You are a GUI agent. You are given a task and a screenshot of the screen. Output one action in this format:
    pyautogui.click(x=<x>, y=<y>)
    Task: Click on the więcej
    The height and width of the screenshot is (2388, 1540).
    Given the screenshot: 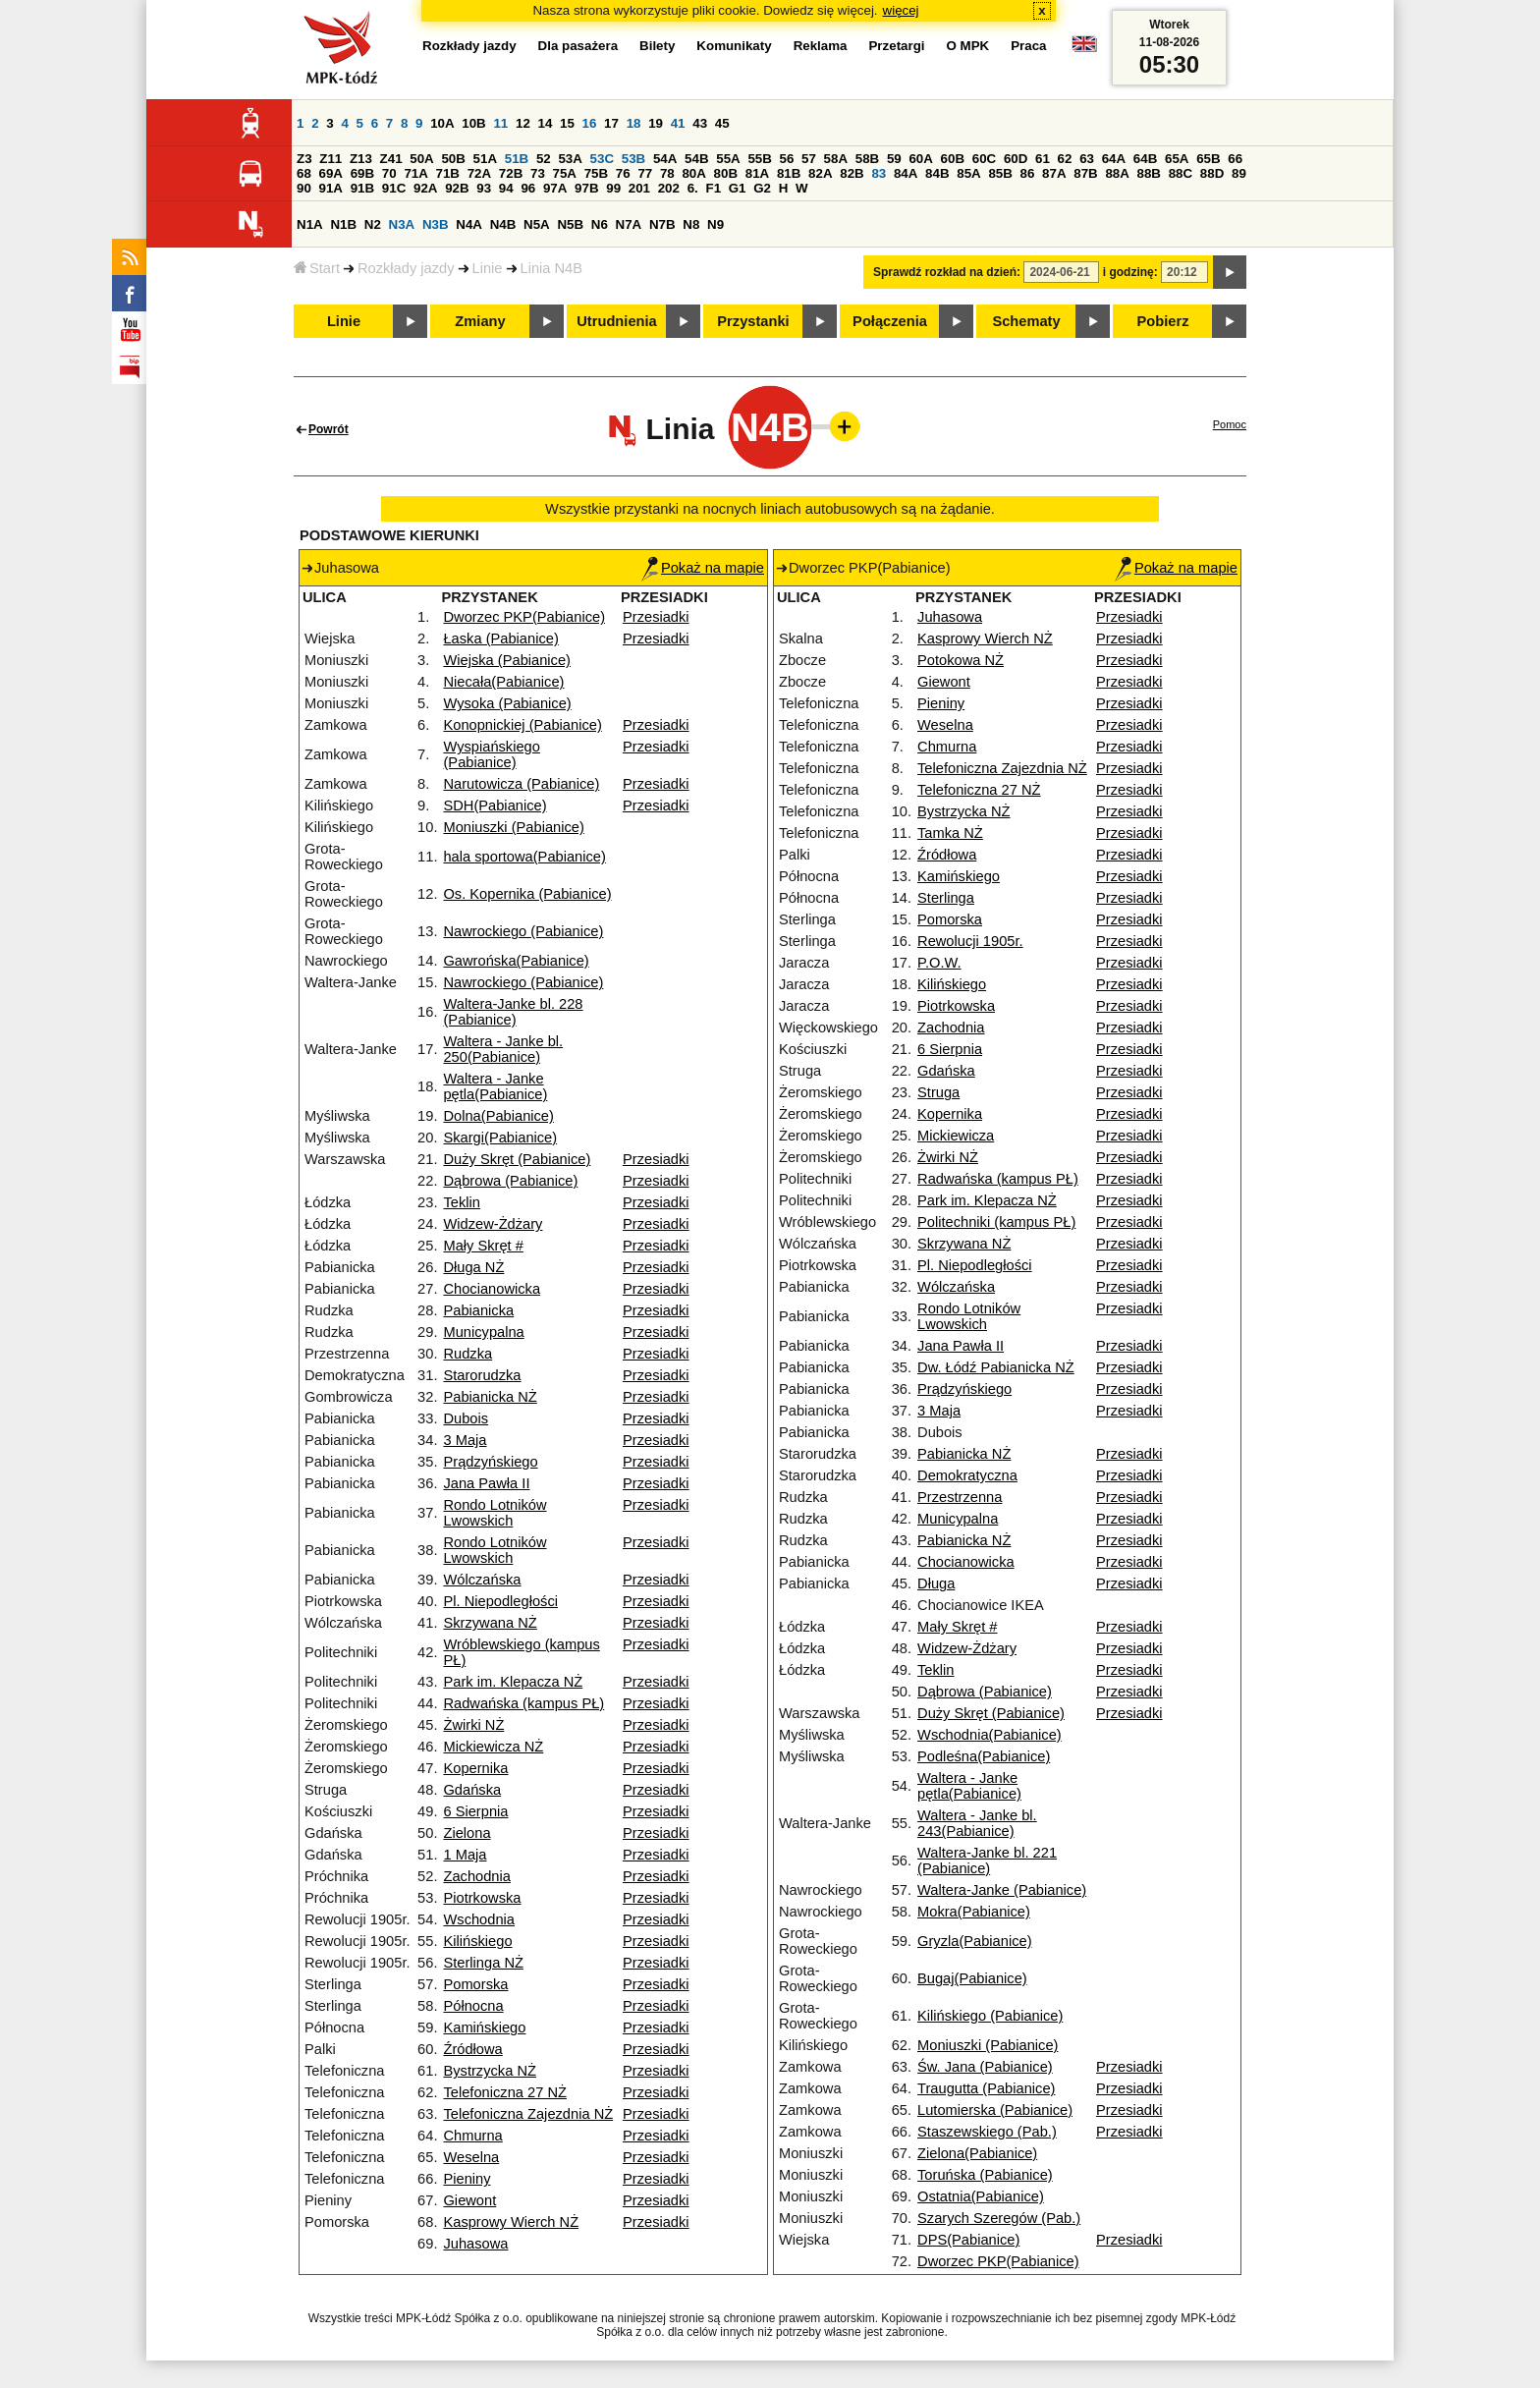 What is the action you would take?
    pyautogui.click(x=901, y=10)
    